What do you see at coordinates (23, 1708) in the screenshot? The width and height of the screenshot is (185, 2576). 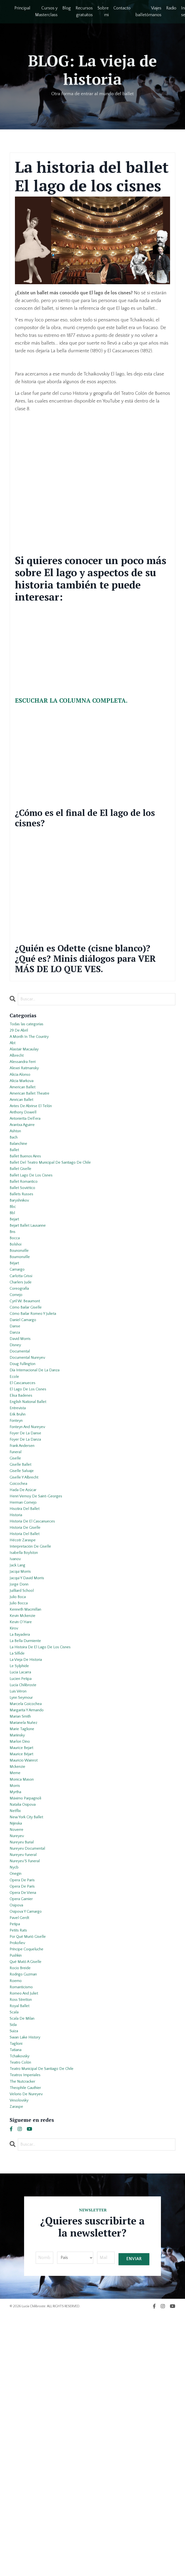 I see `jacqui morris` at bounding box center [23, 1708].